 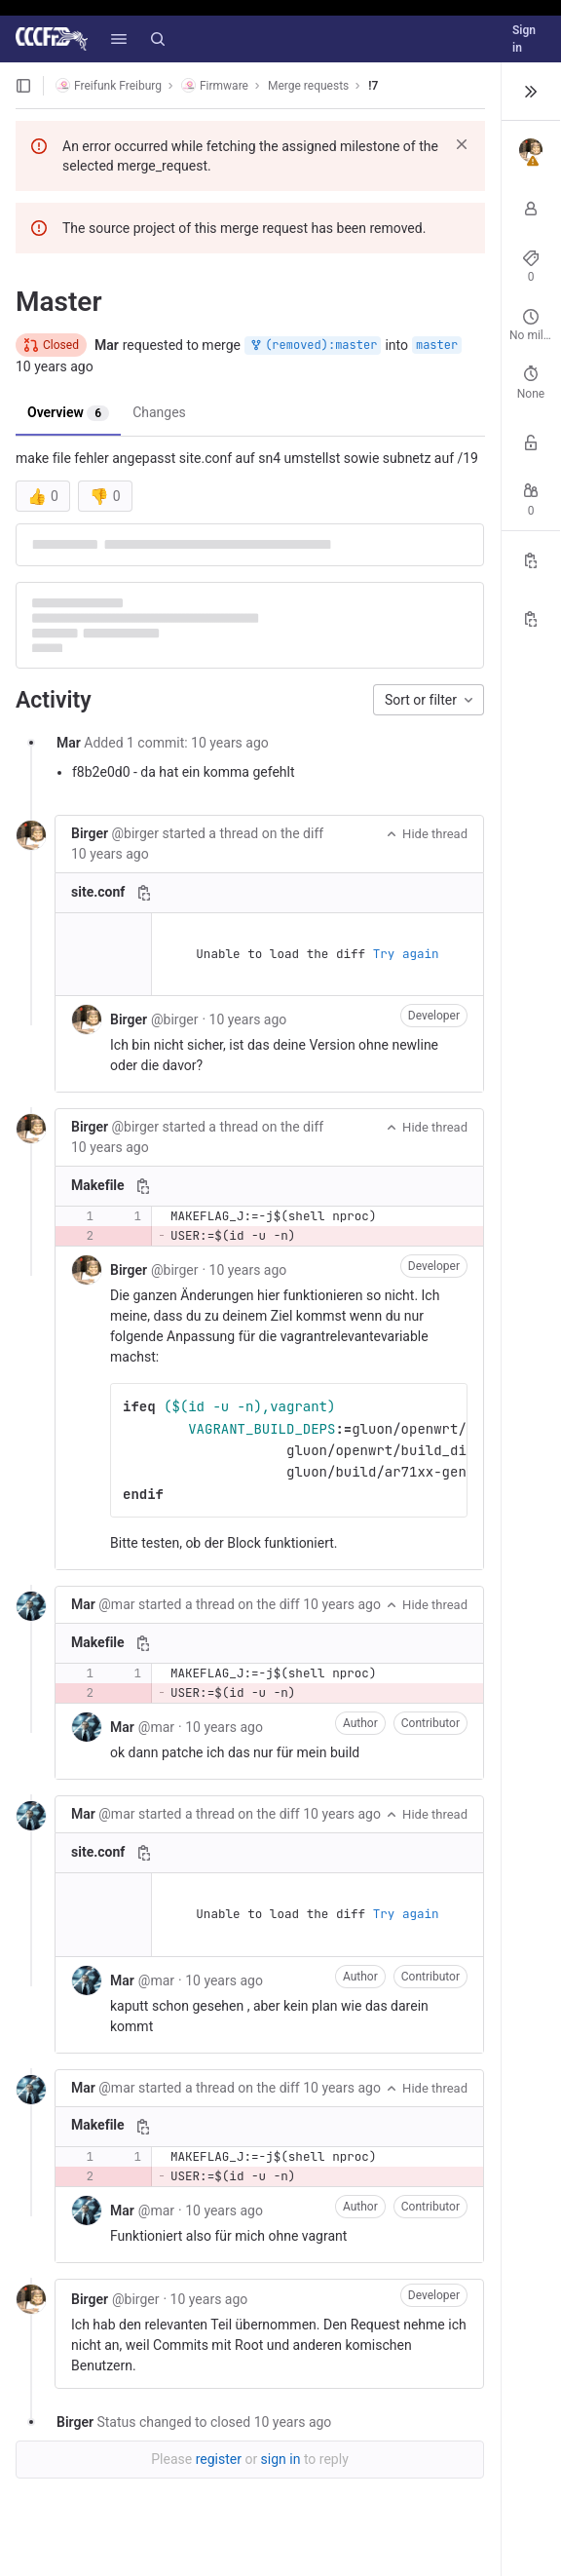 What do you see at coordinates (159, 412) in the screenshot?
I see `Changes` at bounding box center [159, 412].